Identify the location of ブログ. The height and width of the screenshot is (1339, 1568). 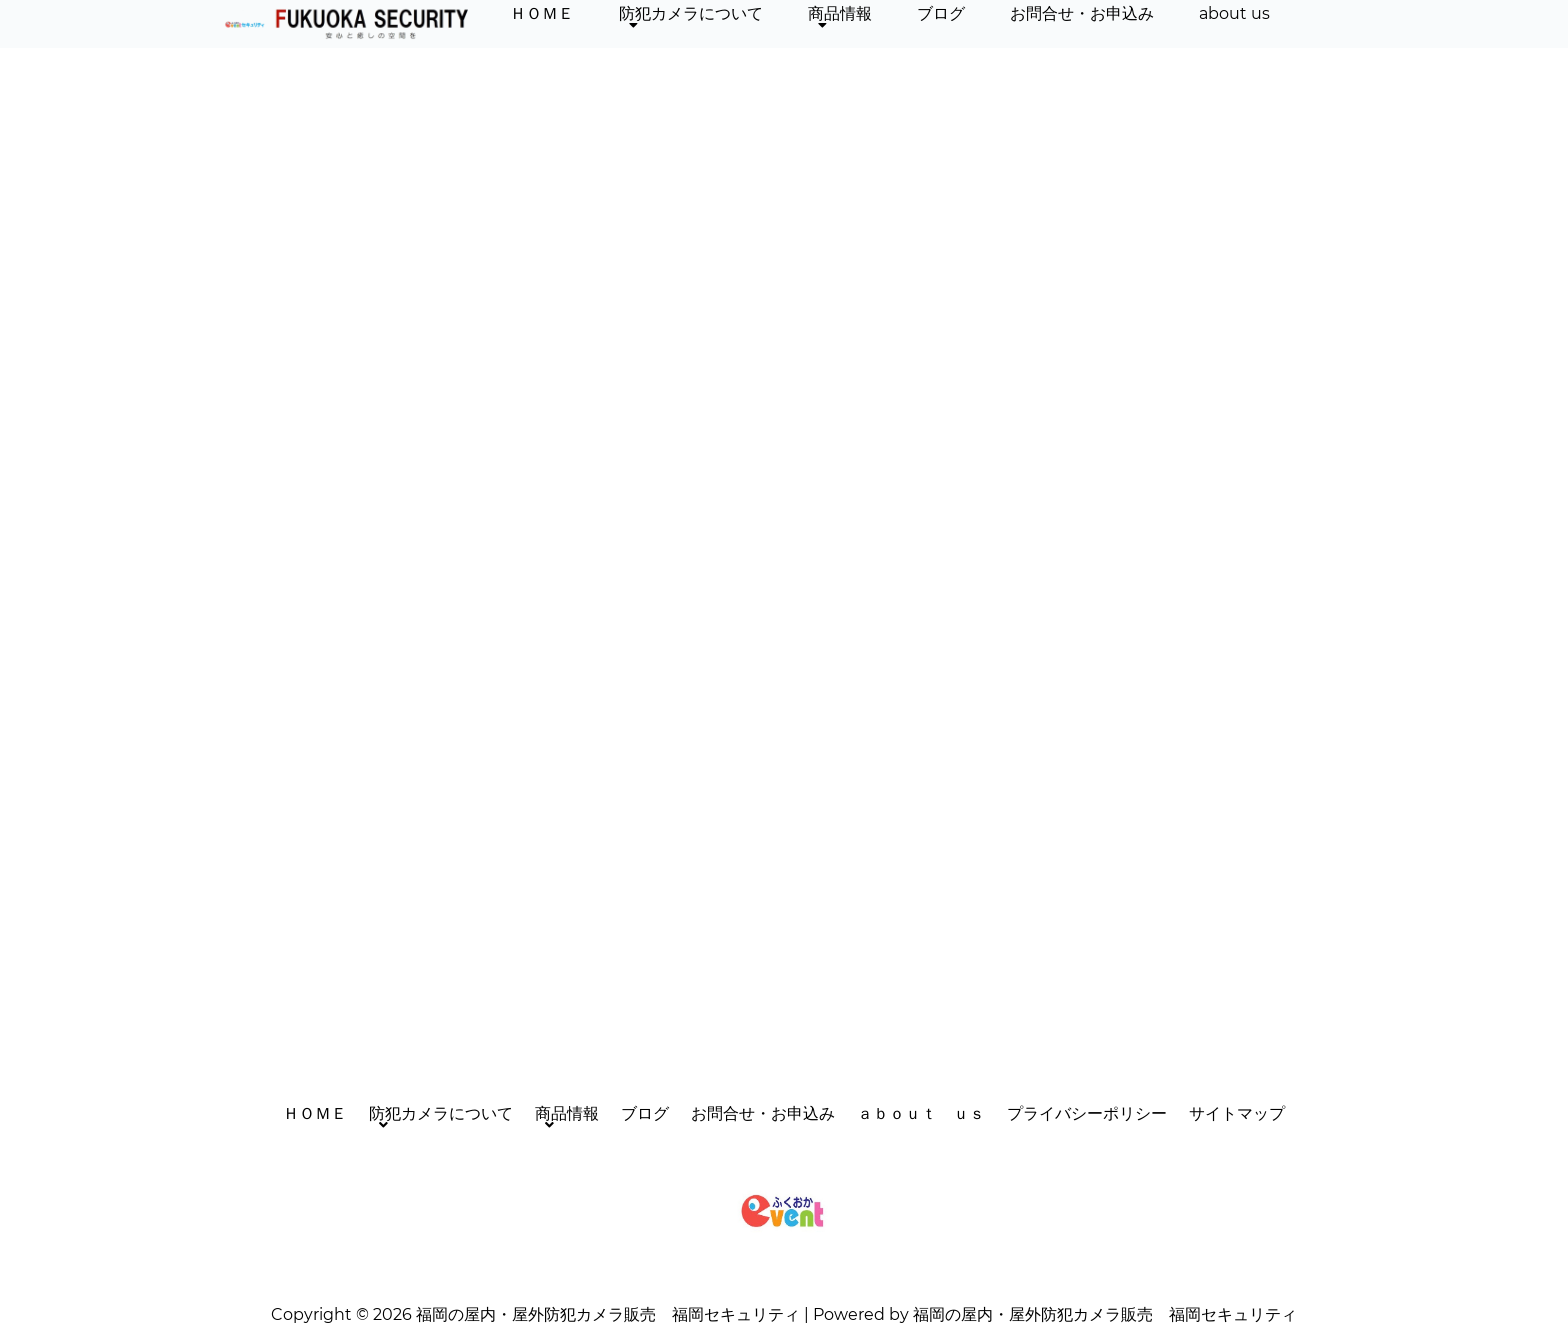
(941, 13).